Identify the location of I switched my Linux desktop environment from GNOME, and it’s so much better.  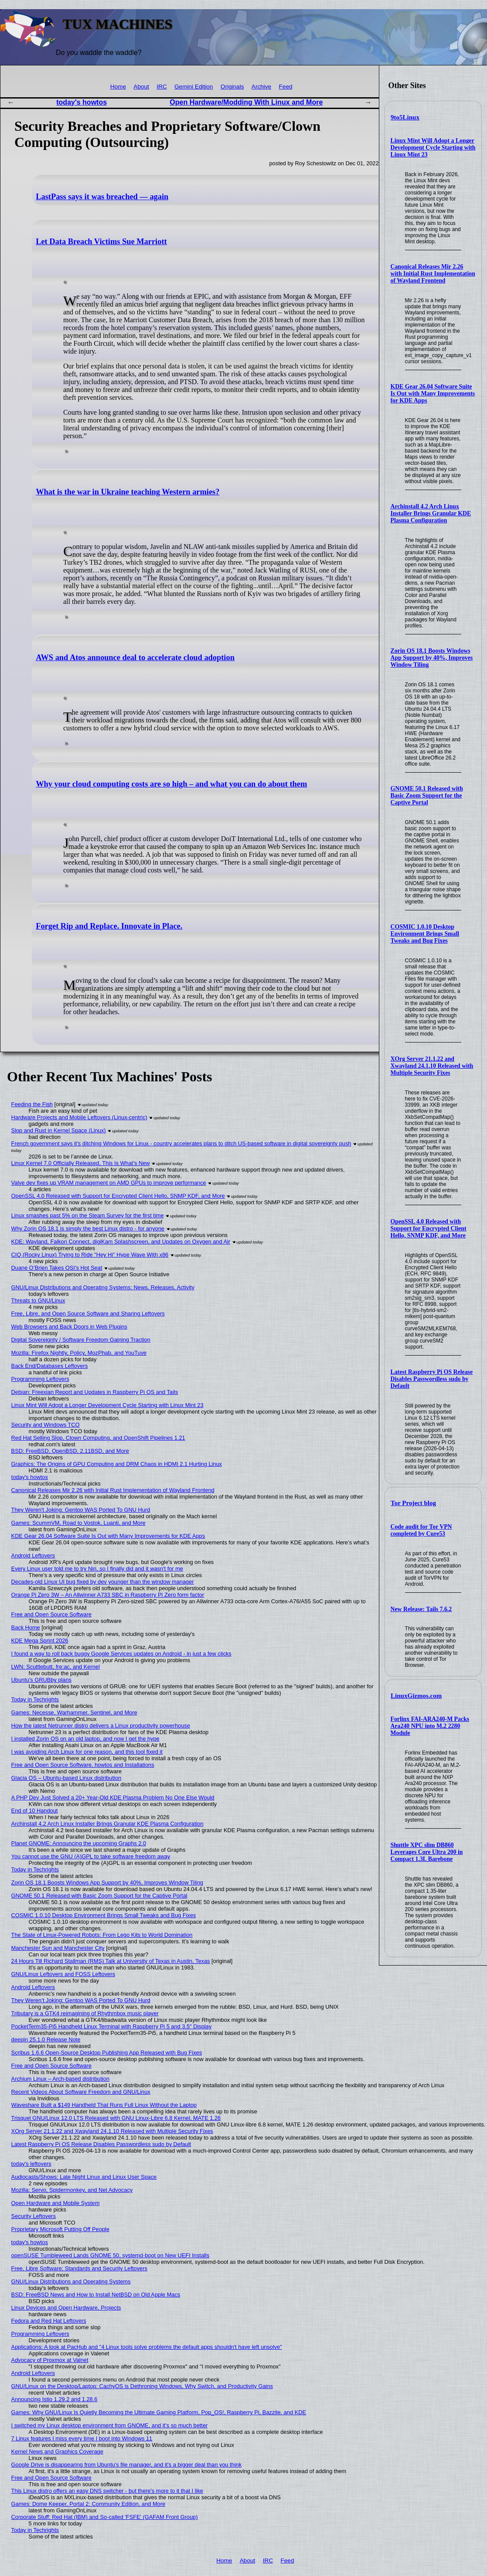
(109, 2425).